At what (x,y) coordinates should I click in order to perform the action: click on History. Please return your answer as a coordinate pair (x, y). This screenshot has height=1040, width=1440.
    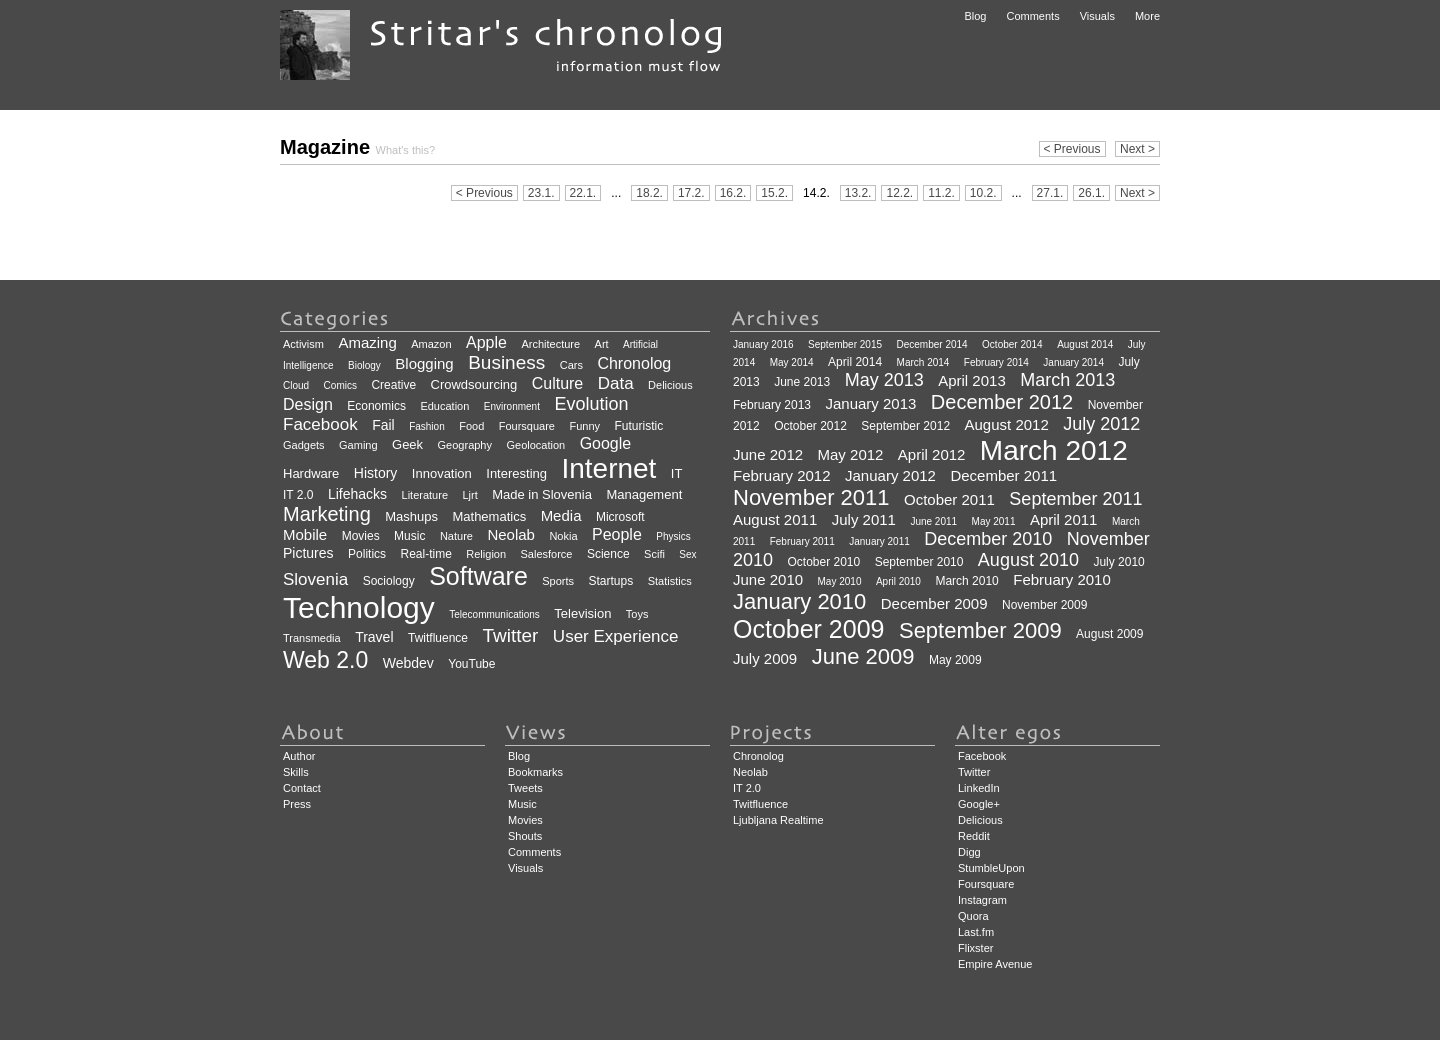
    Looking at the image, I should click on (376, 473).